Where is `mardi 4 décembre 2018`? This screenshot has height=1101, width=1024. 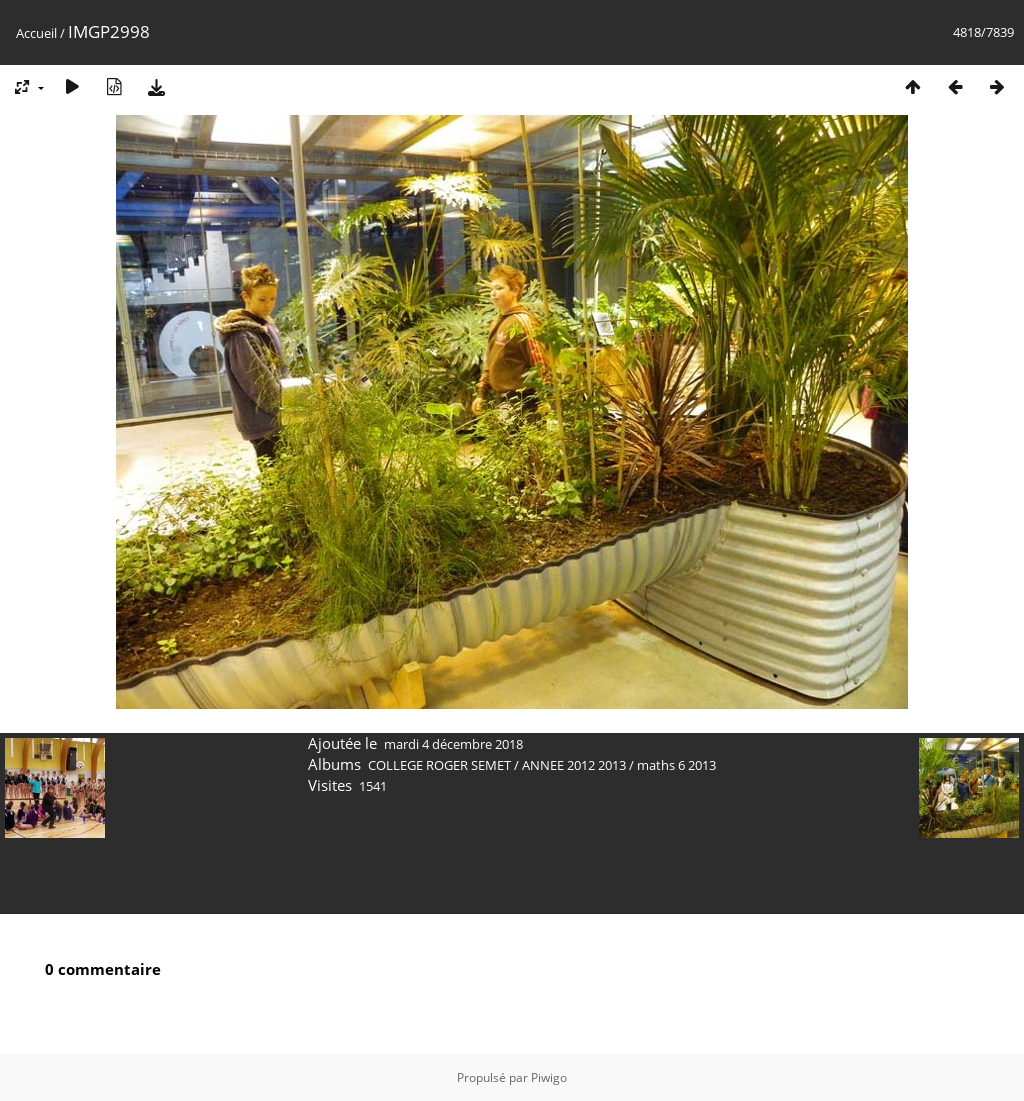
mardi 4 décembre 2018 is located at coordinates (453, 744).